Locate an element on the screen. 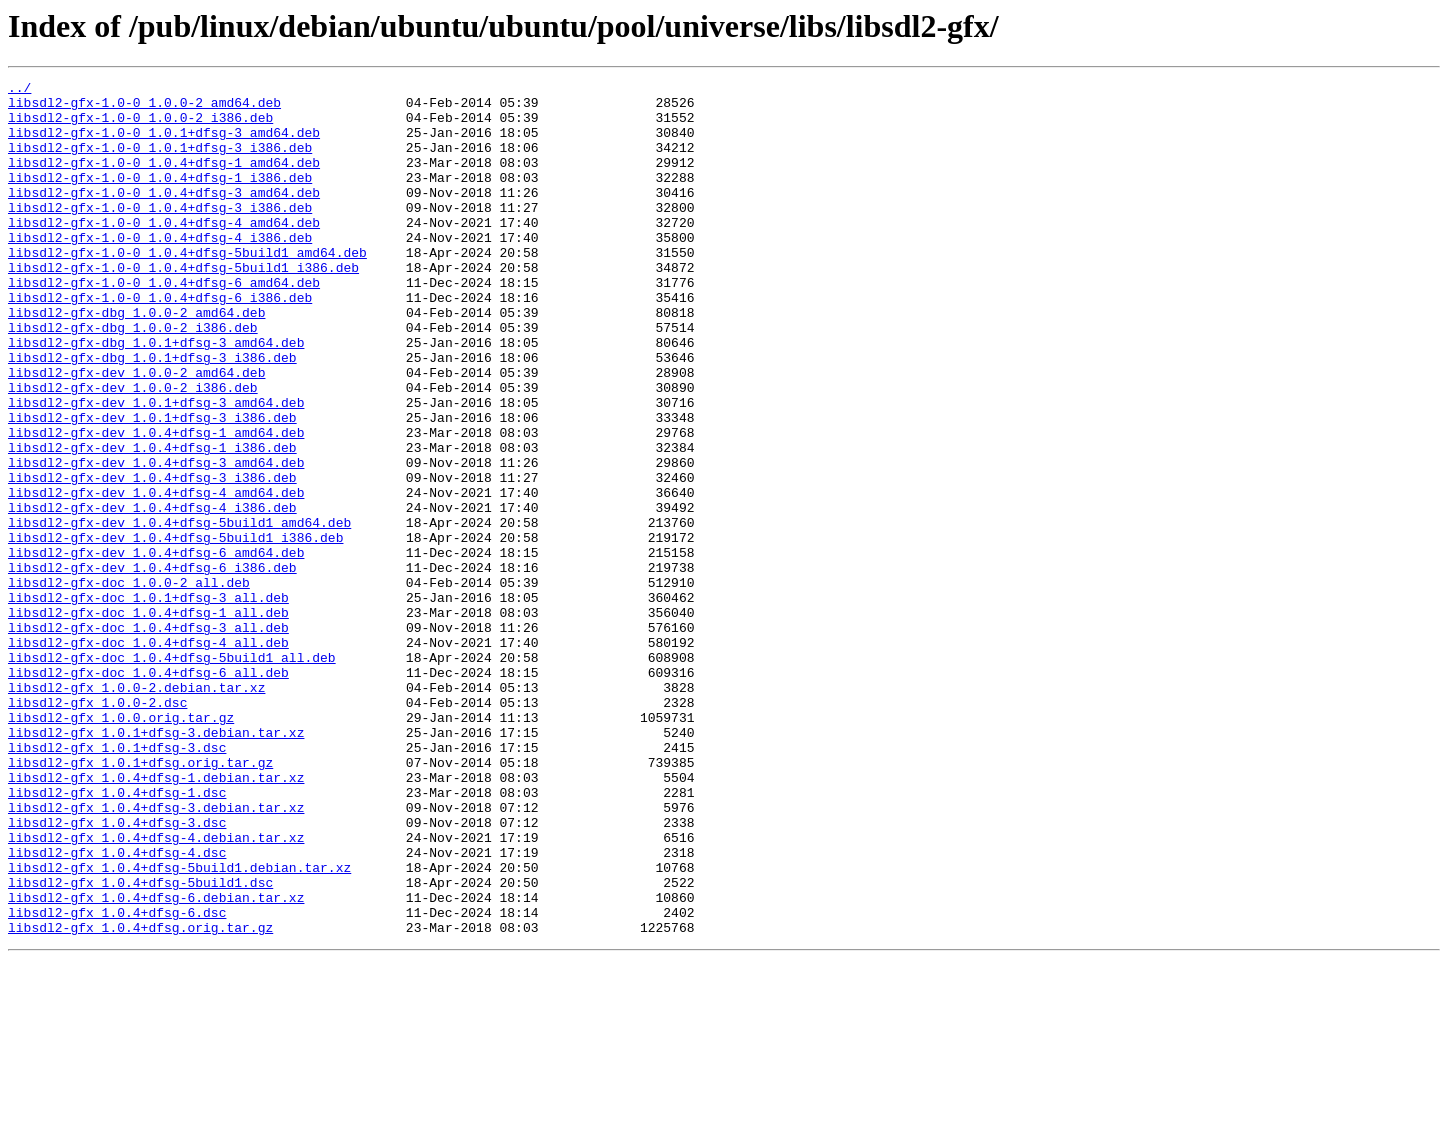  libsdl2-gfx-1.0-0_1.0.1+dfsg-3_i386.deb is located at coordinates (160, 162).